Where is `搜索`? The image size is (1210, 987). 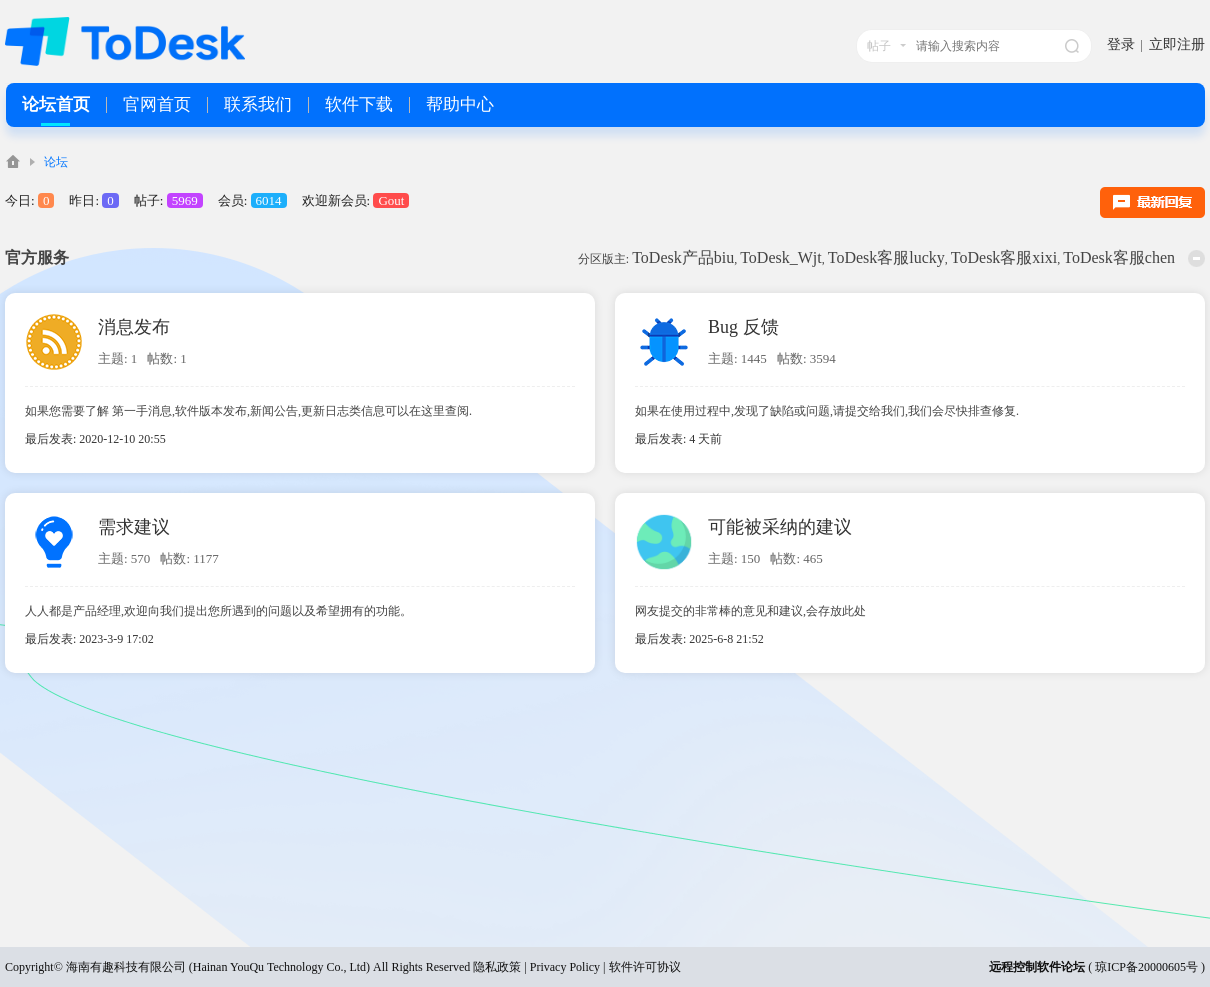 搜索 is located at coordinates (1072, 46).